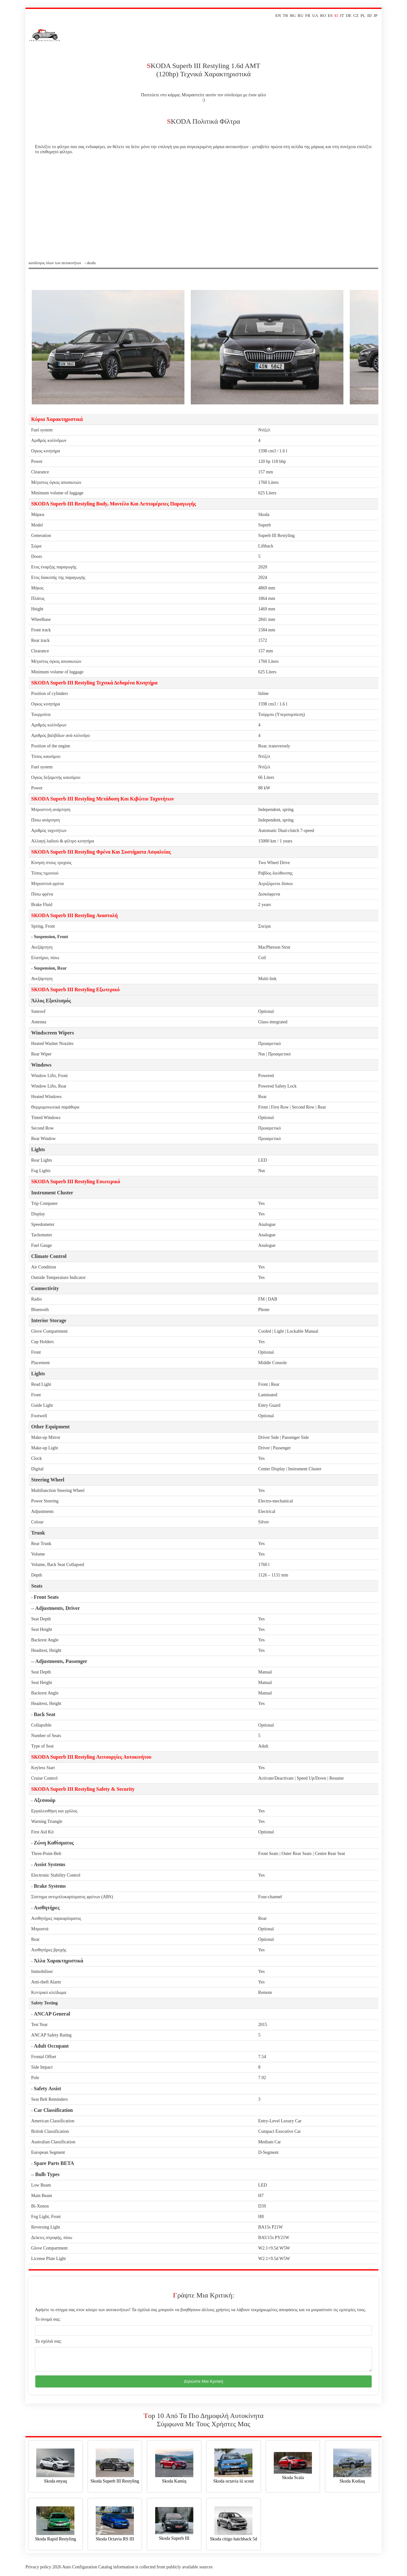 This screenshot has width=407, height=2576. Describe the element at coordinates (300, 15) in the screenshot. I see `RU` at that location.